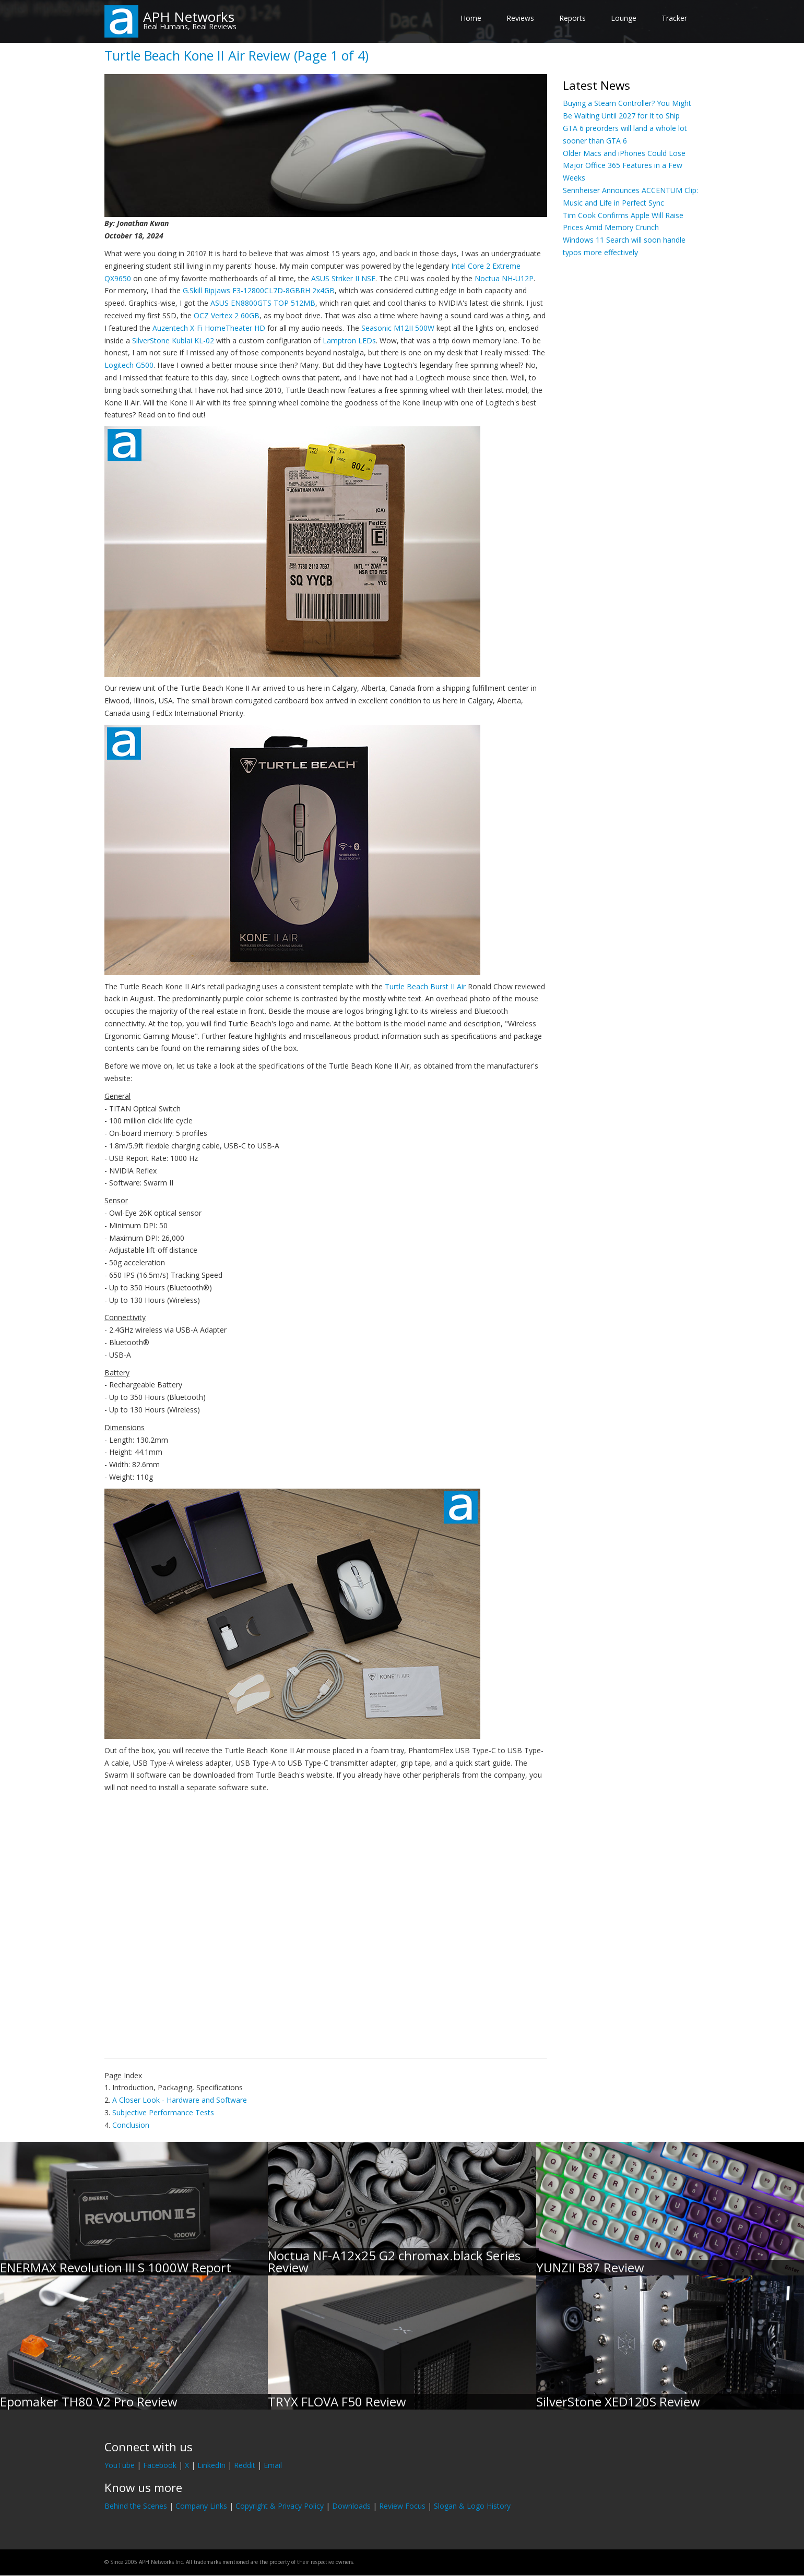 The image size is (804, 2576). Describe the element at coordinates (349, 340) in the screenshot. I see `Lamptron LEDs` at that location.